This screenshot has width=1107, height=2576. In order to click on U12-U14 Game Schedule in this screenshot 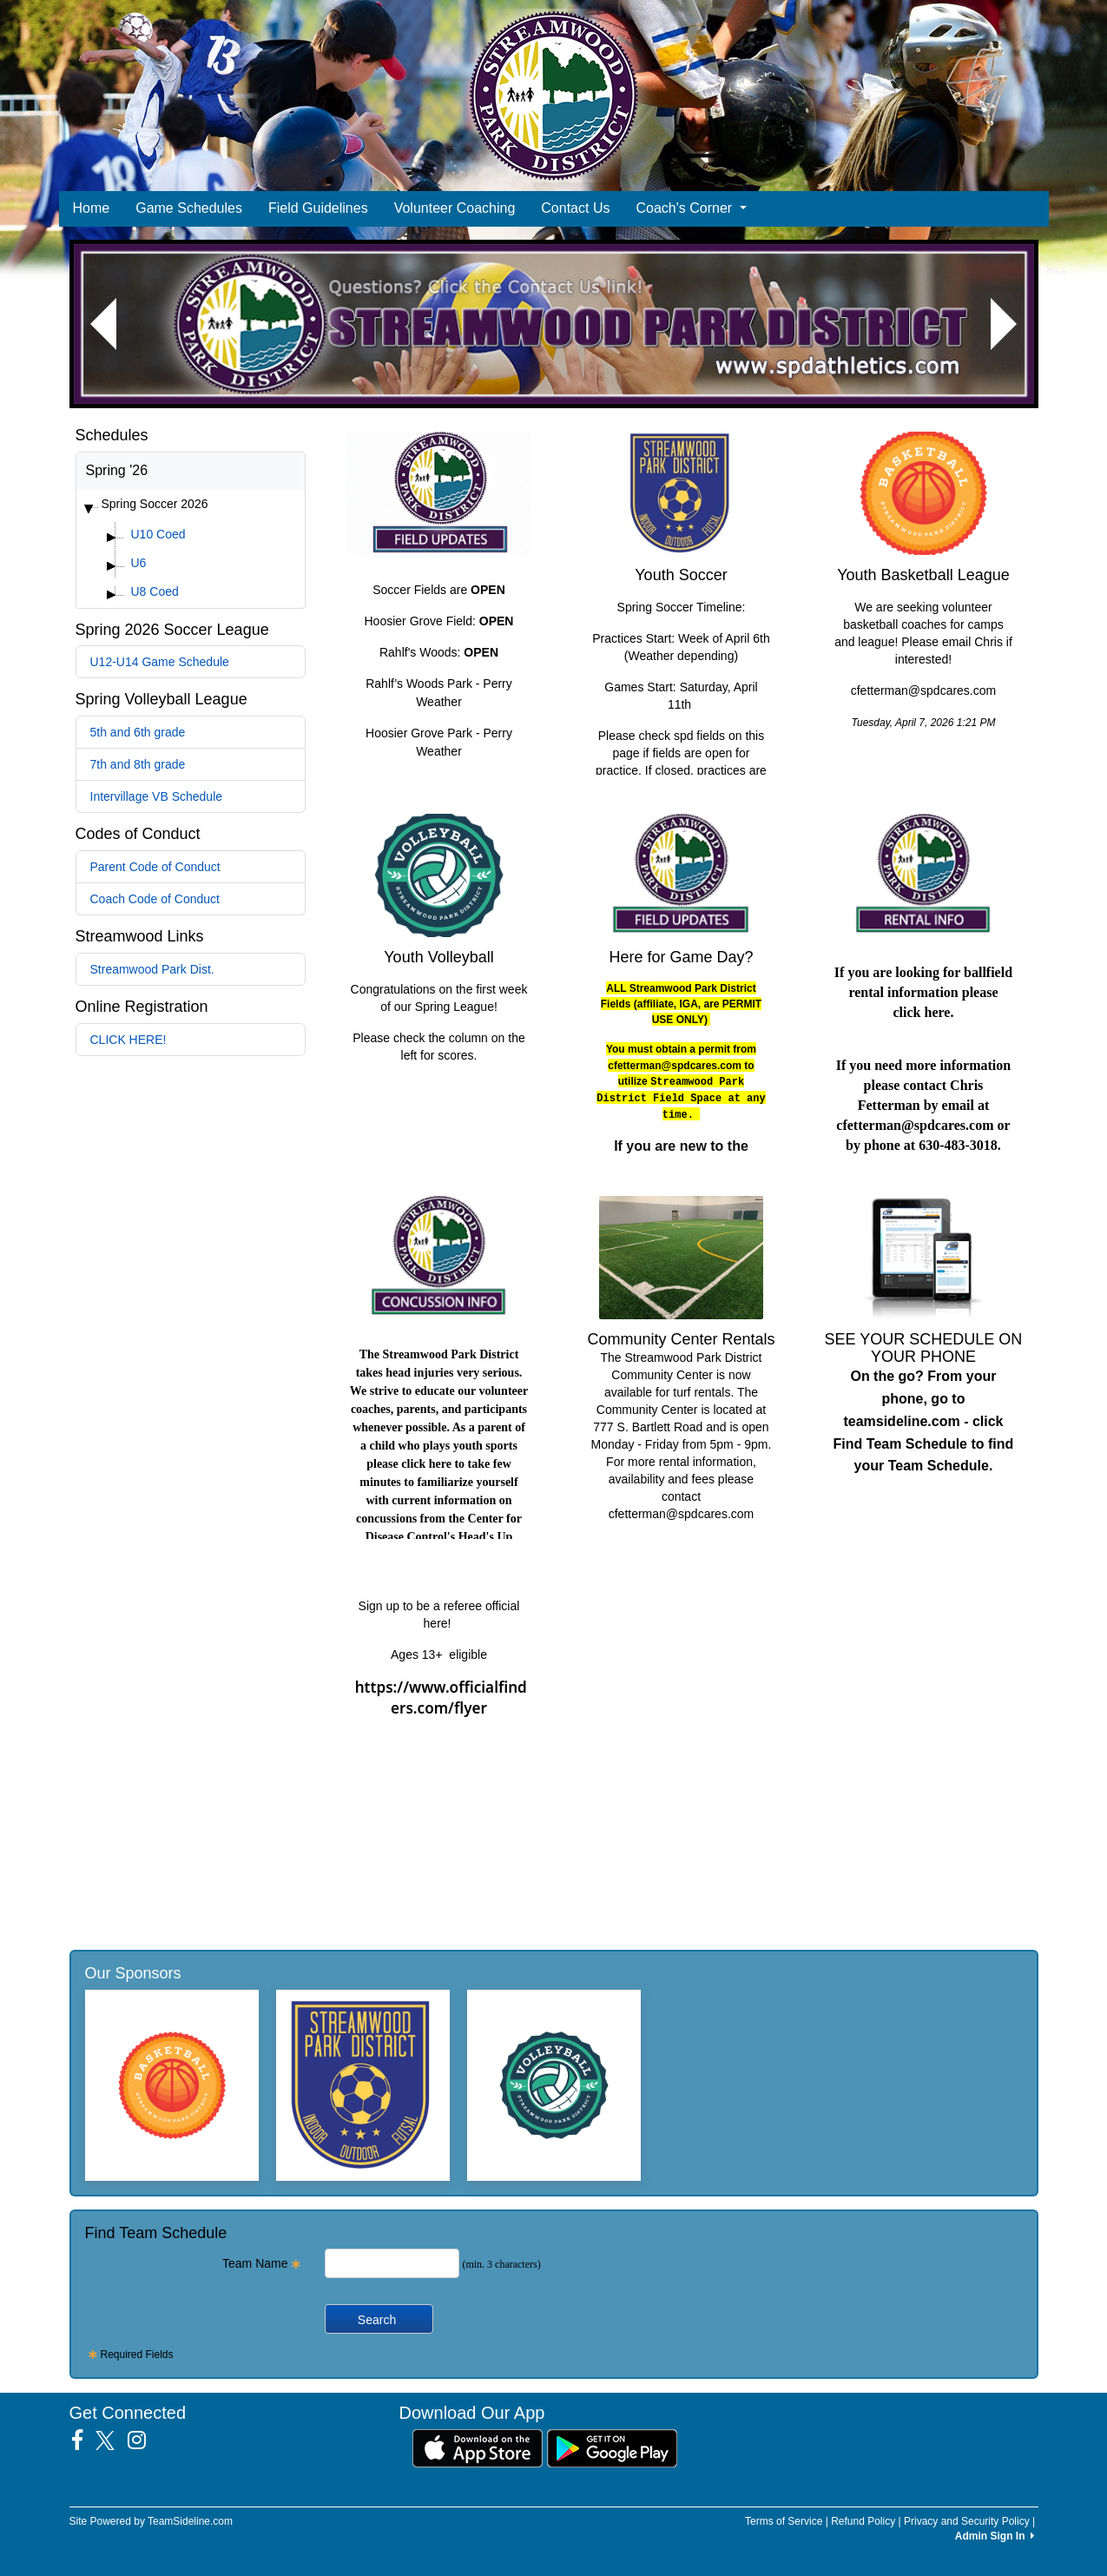, I will do `click(159, 662)`.